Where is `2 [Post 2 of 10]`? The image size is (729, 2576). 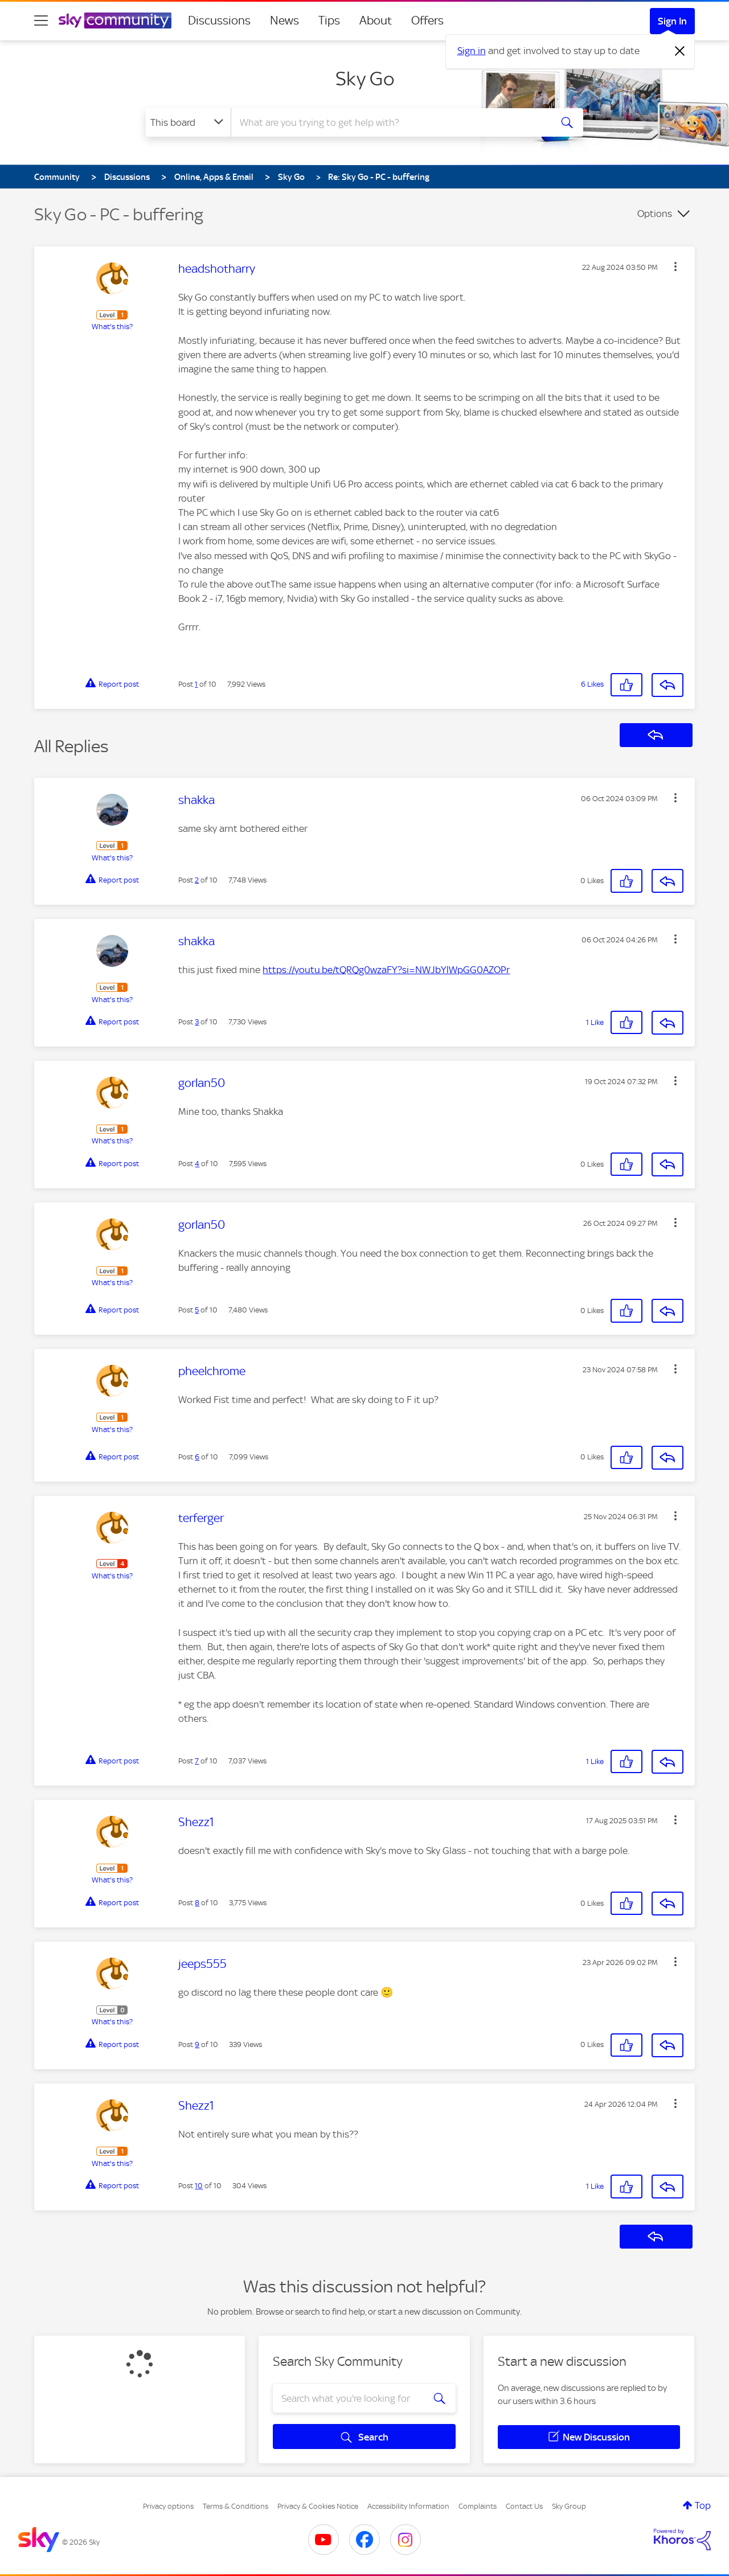 2 [Post 2 of 10] is located at coordinates (197, 880).